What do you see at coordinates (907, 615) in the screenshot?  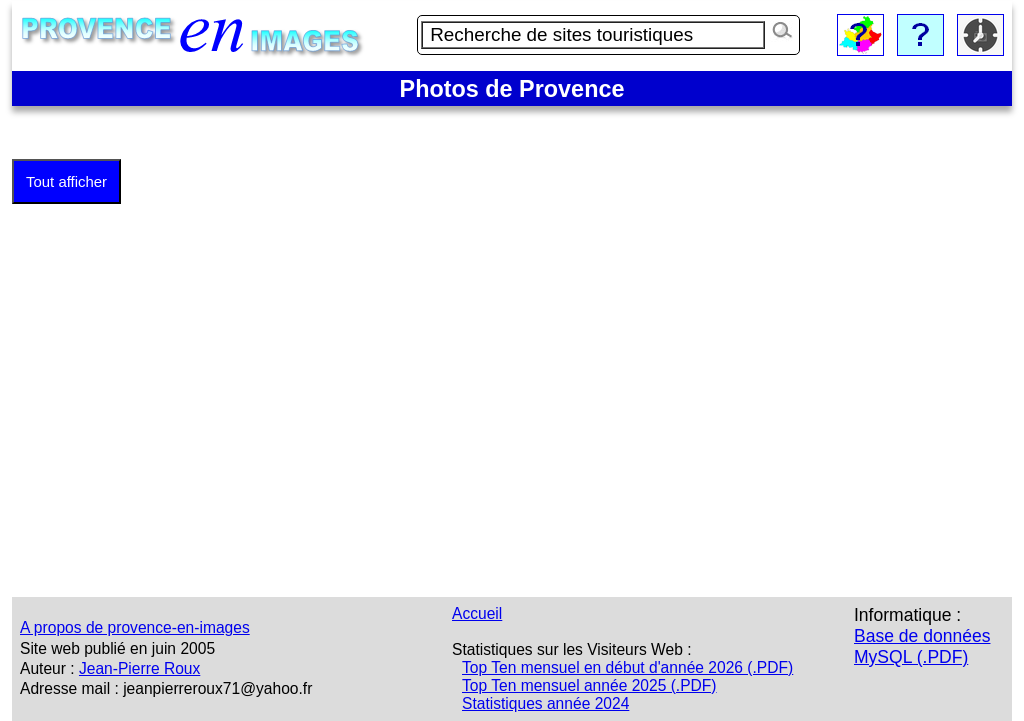 I see `Informatique :` at bounding box center [907, 615].